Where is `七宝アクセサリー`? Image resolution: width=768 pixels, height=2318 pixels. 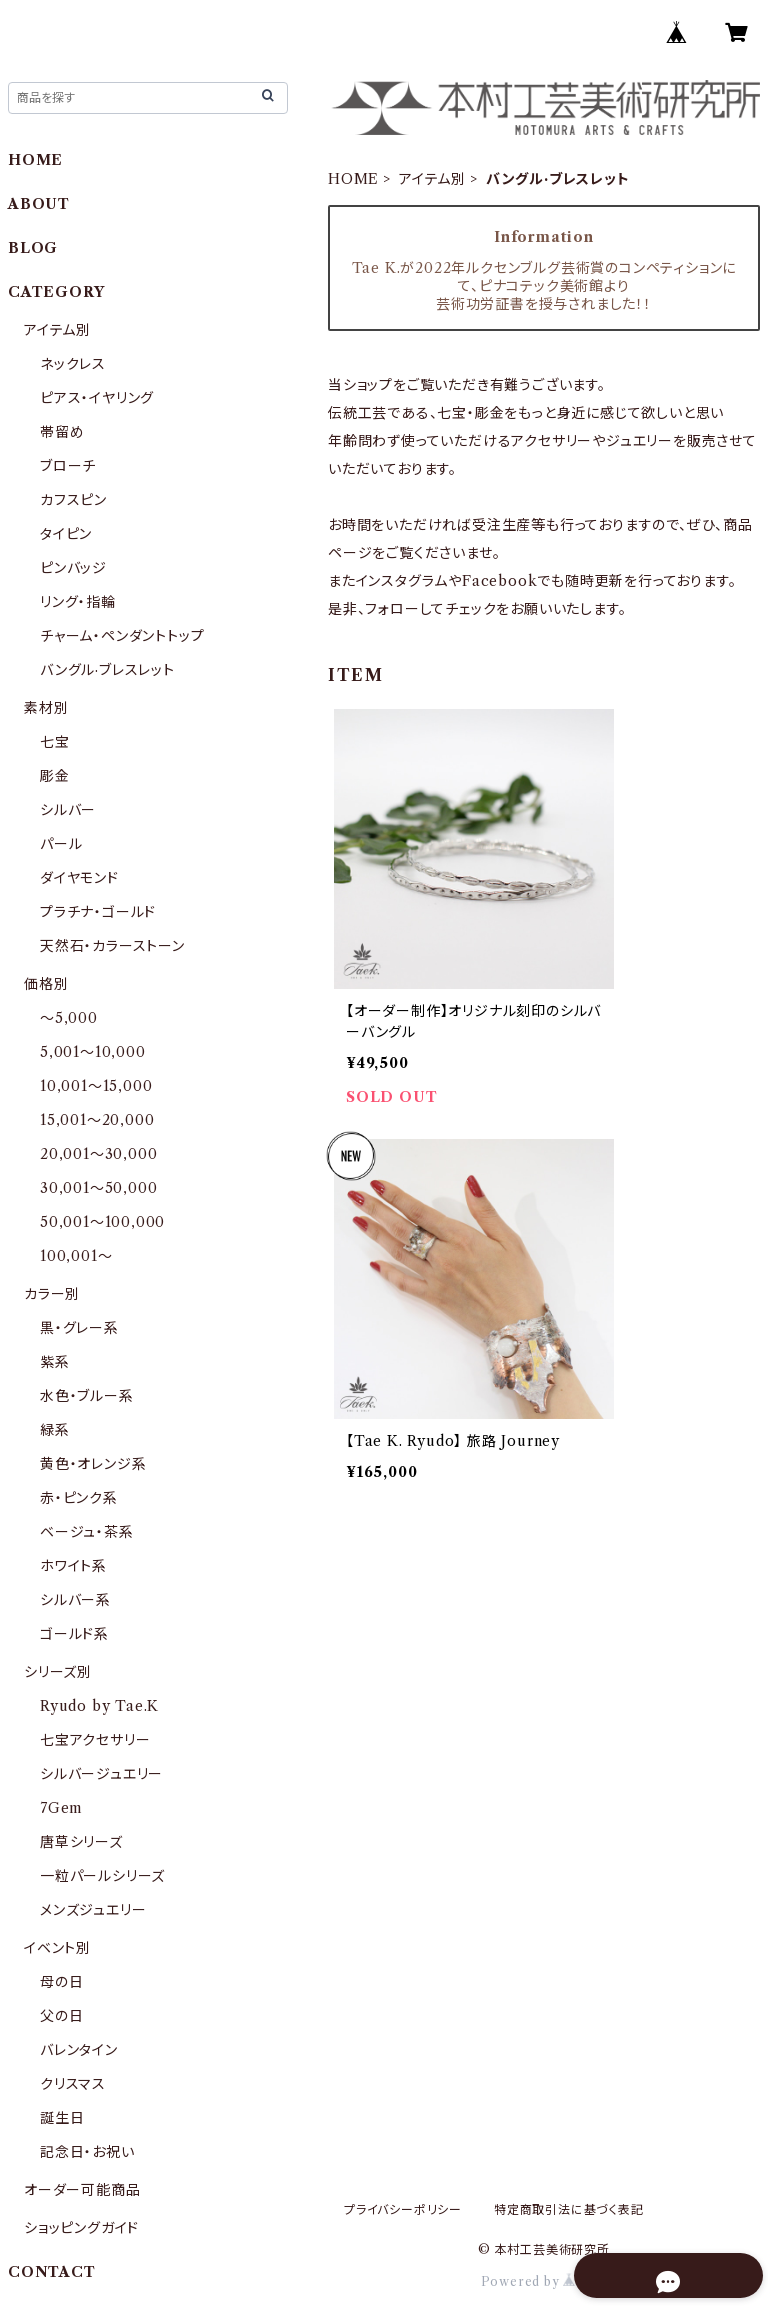
七宝アクセサリー is located at coordinates (95, 1740).